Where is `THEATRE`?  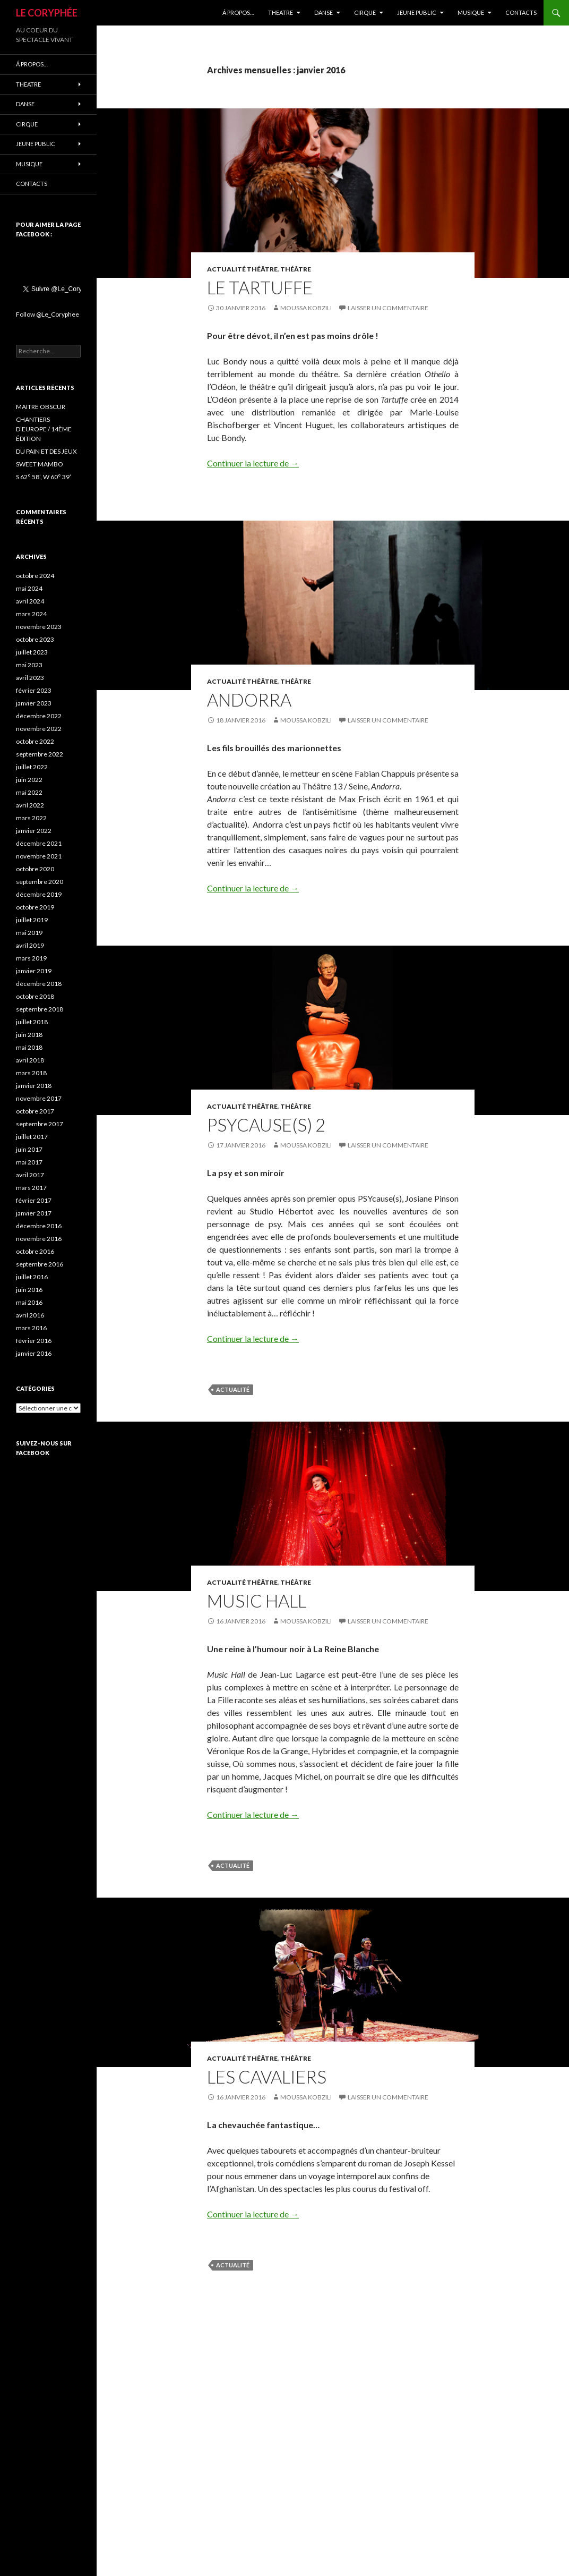
THEATRE is located at coordinates (280, 12).